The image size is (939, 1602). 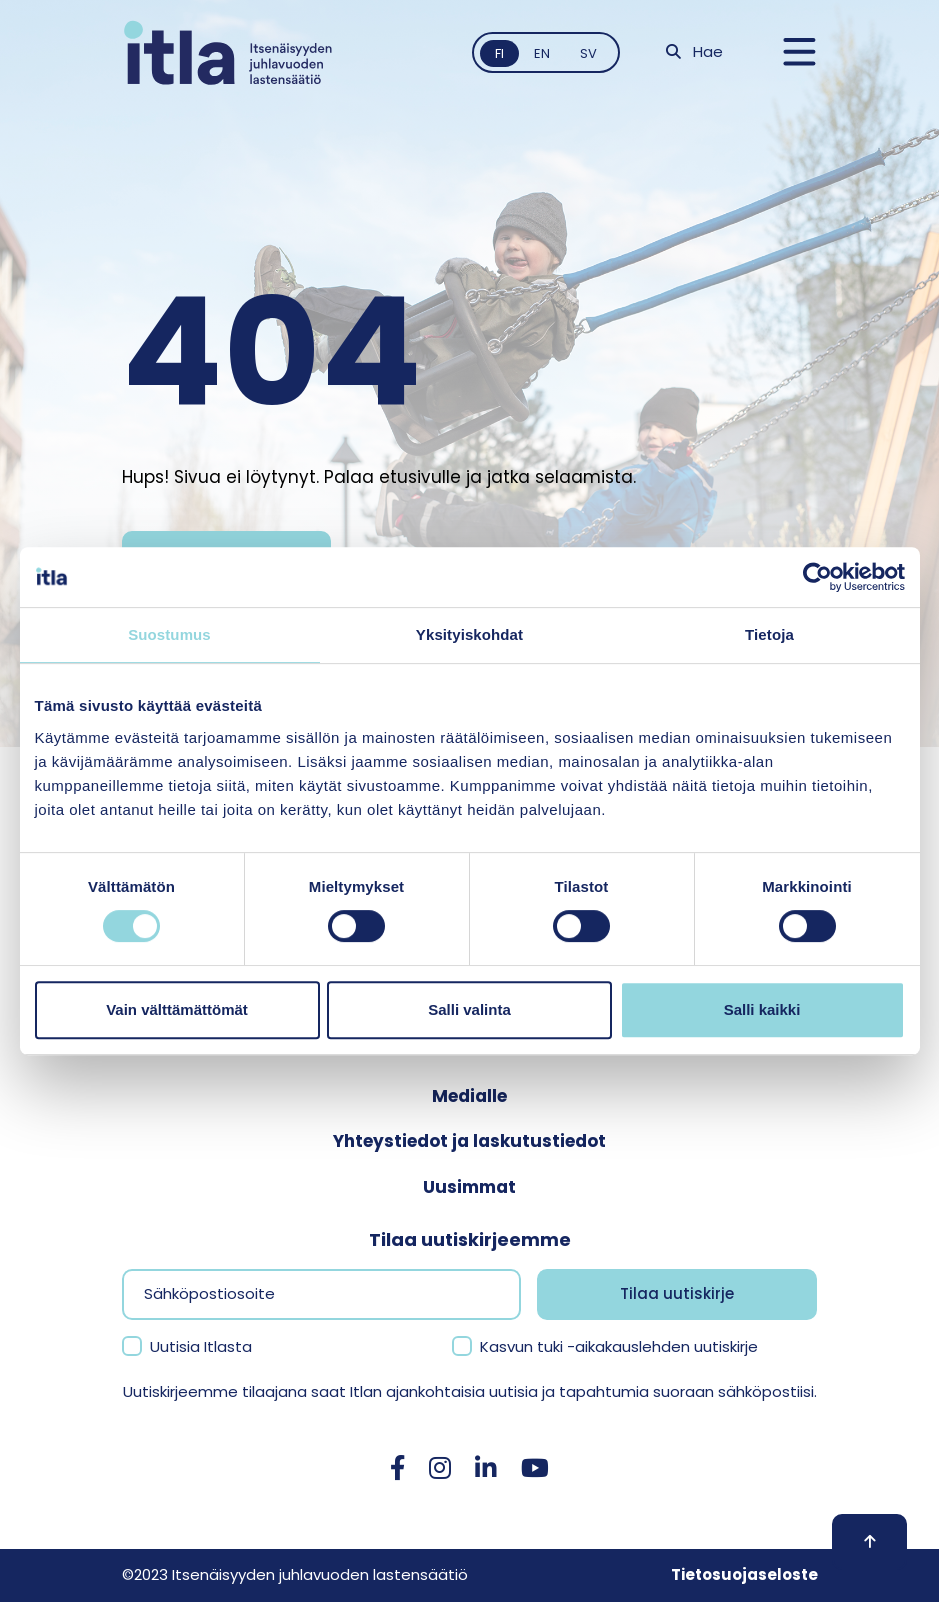 I want to click on Vain välttämättömät, so click(x=177, y=1009).